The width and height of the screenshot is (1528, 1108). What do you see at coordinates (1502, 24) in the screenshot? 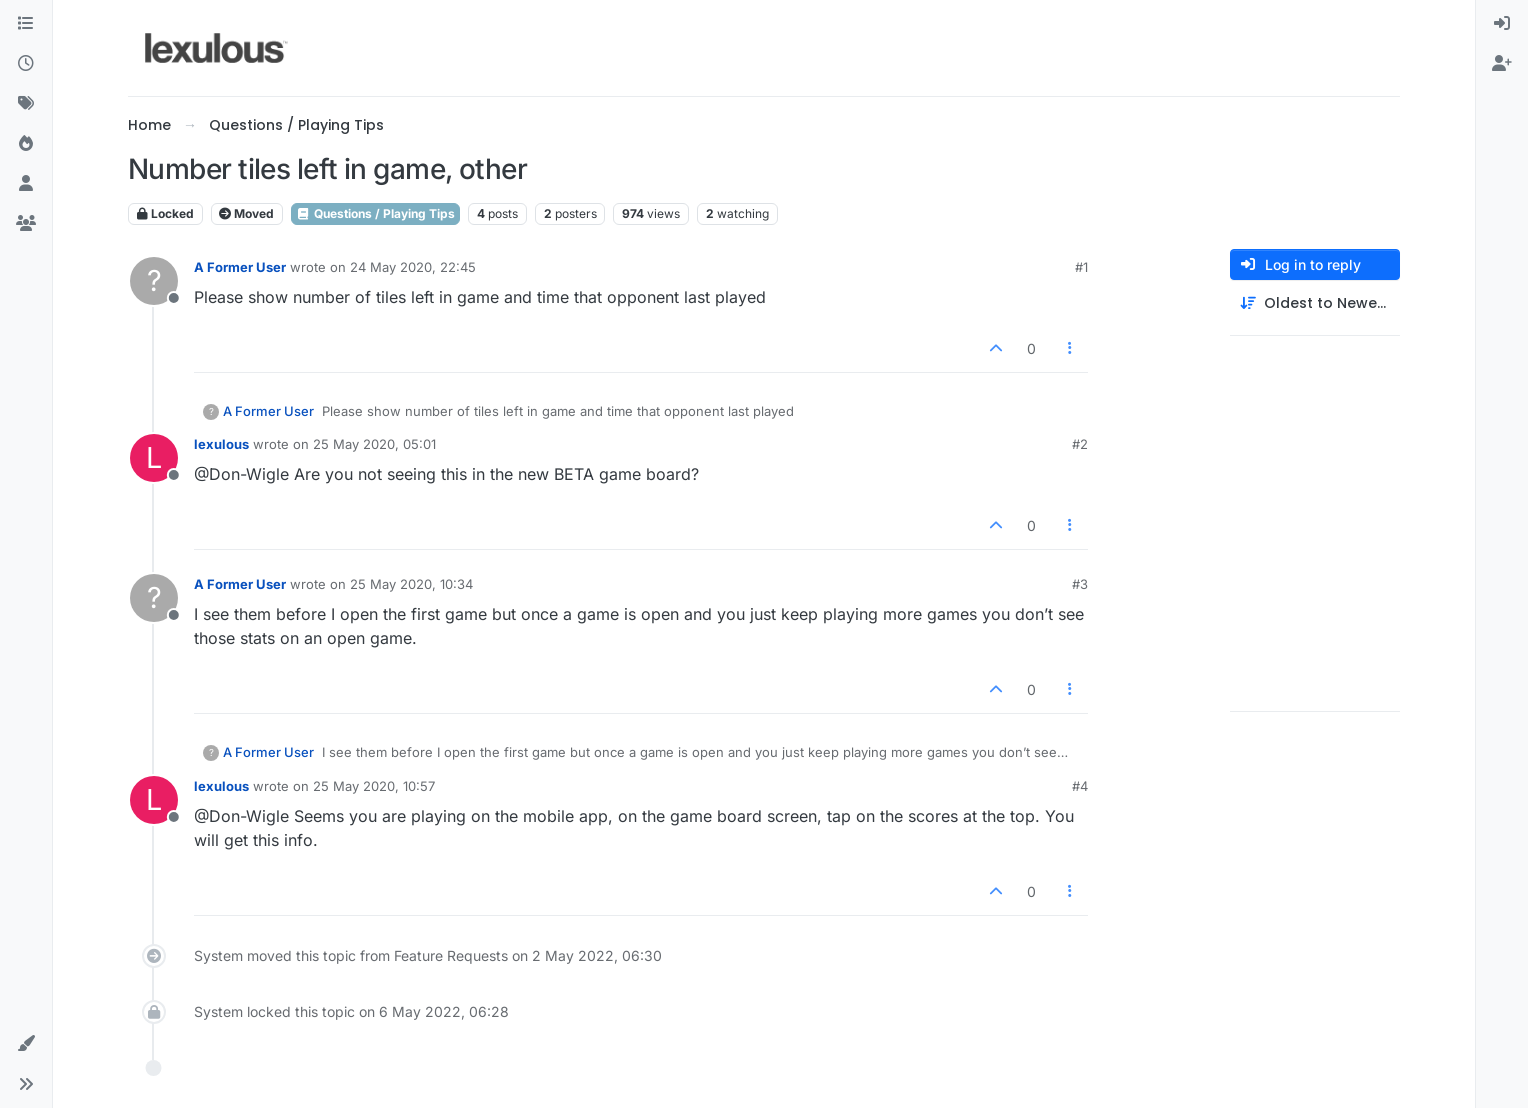
I see `[Login]` at bounding box center [1502, 24].